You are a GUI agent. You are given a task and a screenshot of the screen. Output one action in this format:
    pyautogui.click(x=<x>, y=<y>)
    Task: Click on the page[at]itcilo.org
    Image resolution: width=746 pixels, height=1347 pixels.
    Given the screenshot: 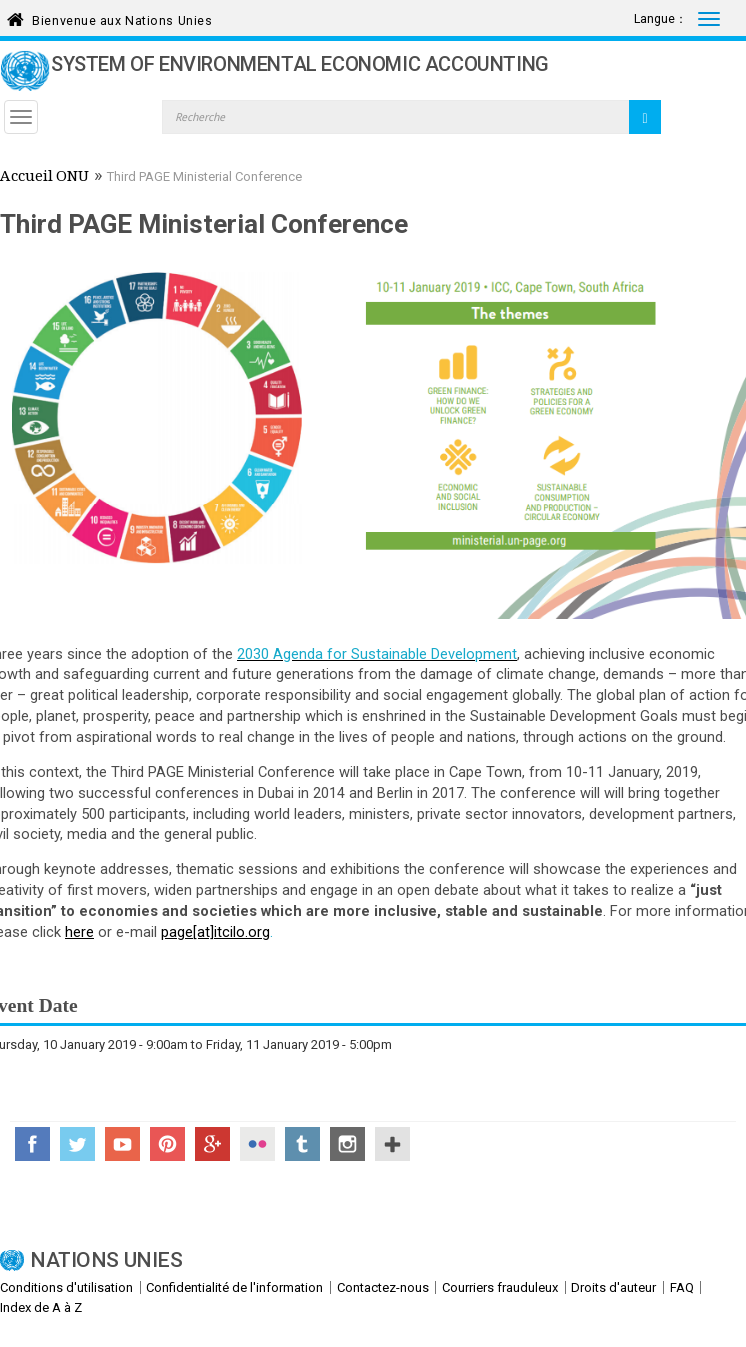 What is the action you would take?
    pyautogui.click(x=215, y=932)
    